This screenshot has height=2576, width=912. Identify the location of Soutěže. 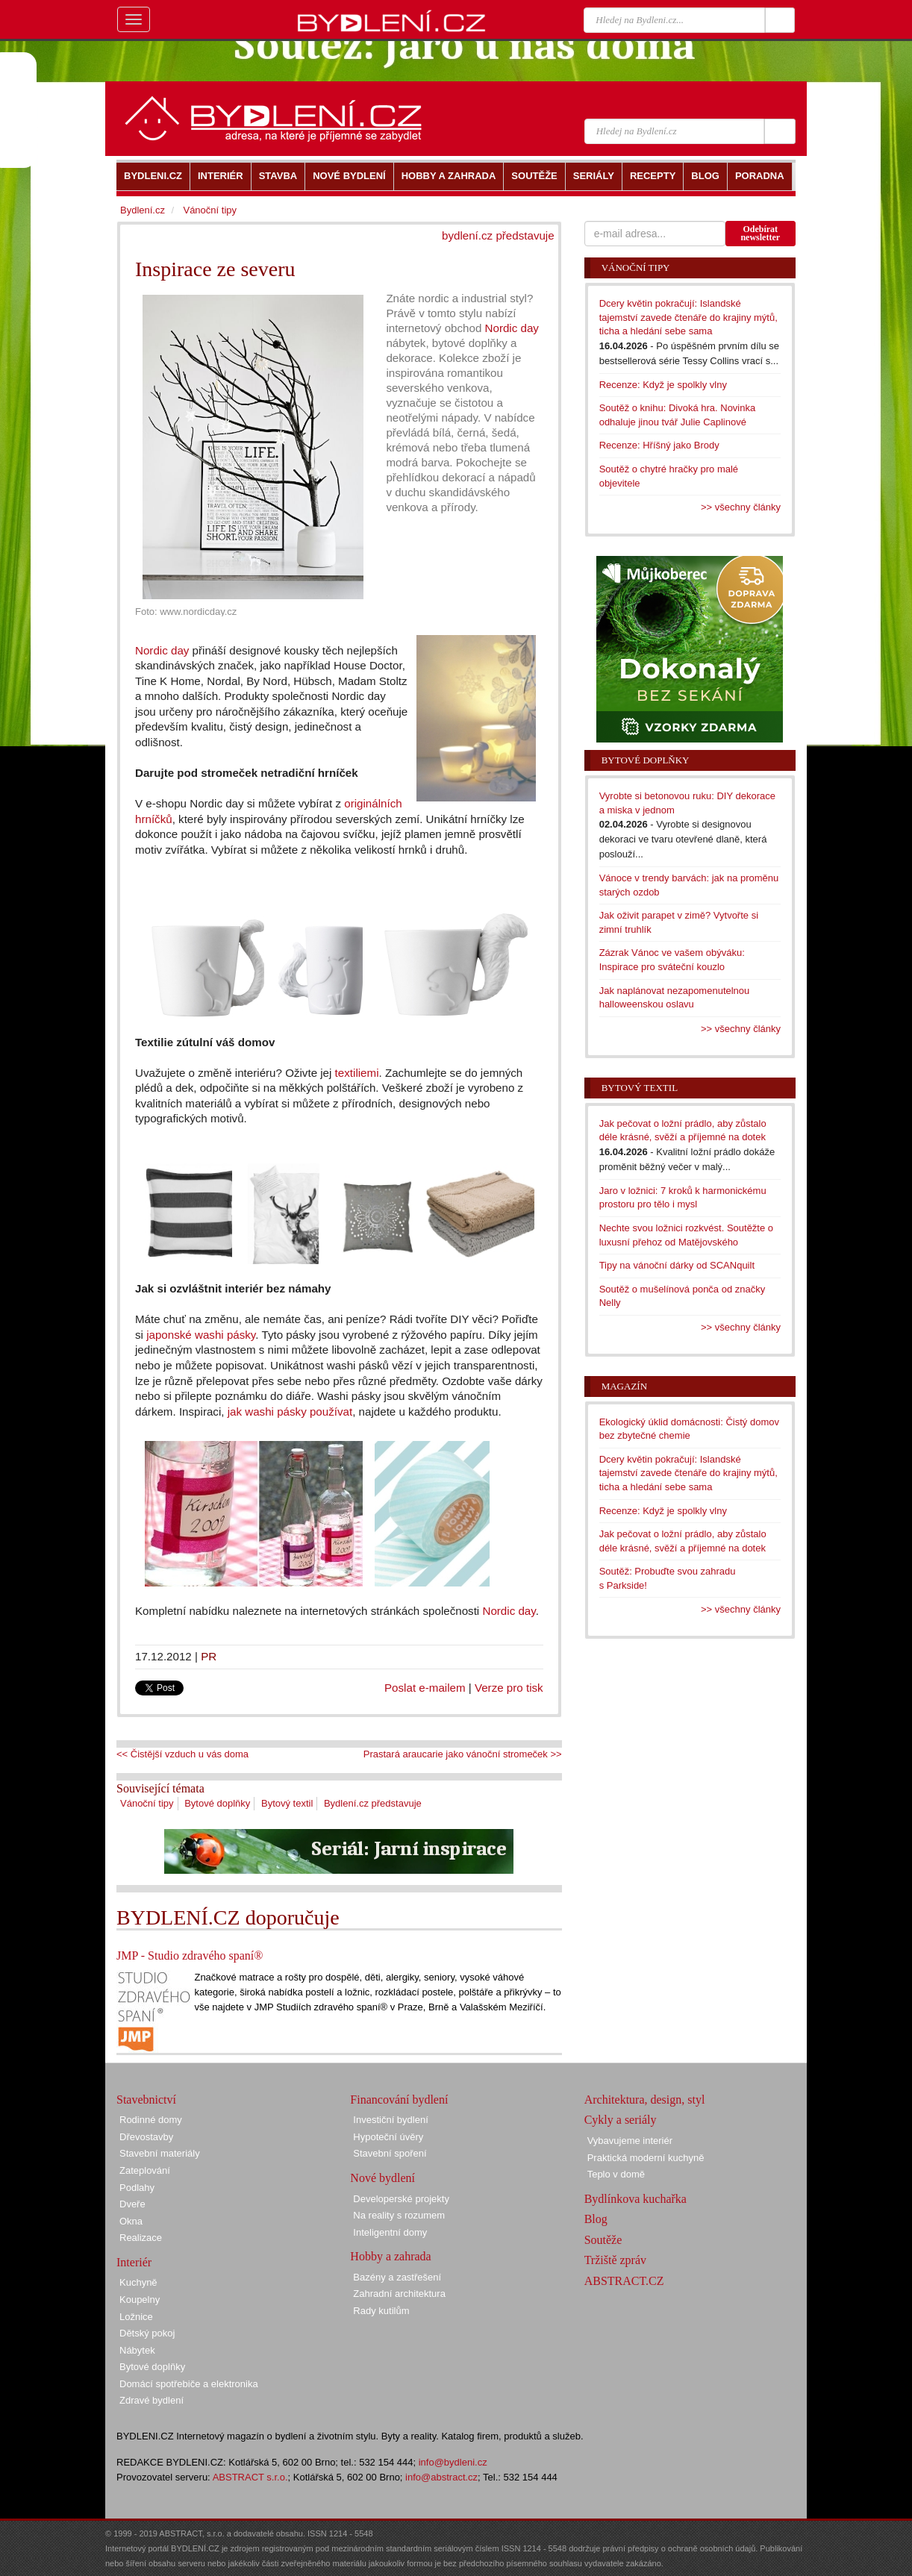
(603, 2239).